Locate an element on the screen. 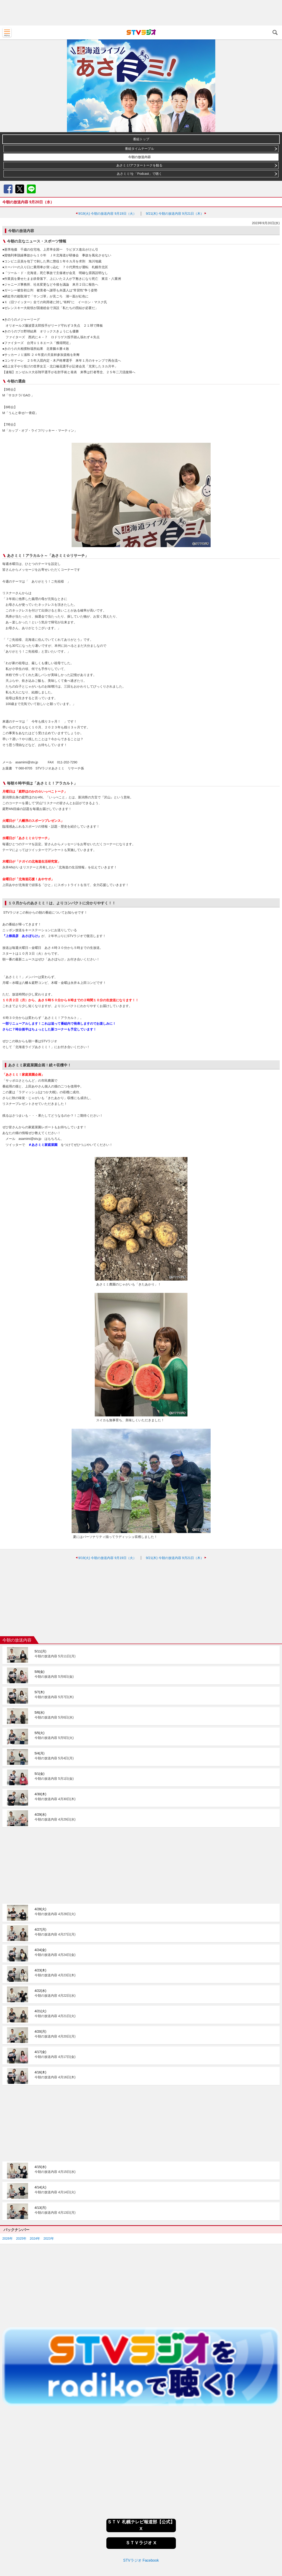 The height and width of the screenshot is (2576, 282). Facebook is located at coordinates (8, 189).